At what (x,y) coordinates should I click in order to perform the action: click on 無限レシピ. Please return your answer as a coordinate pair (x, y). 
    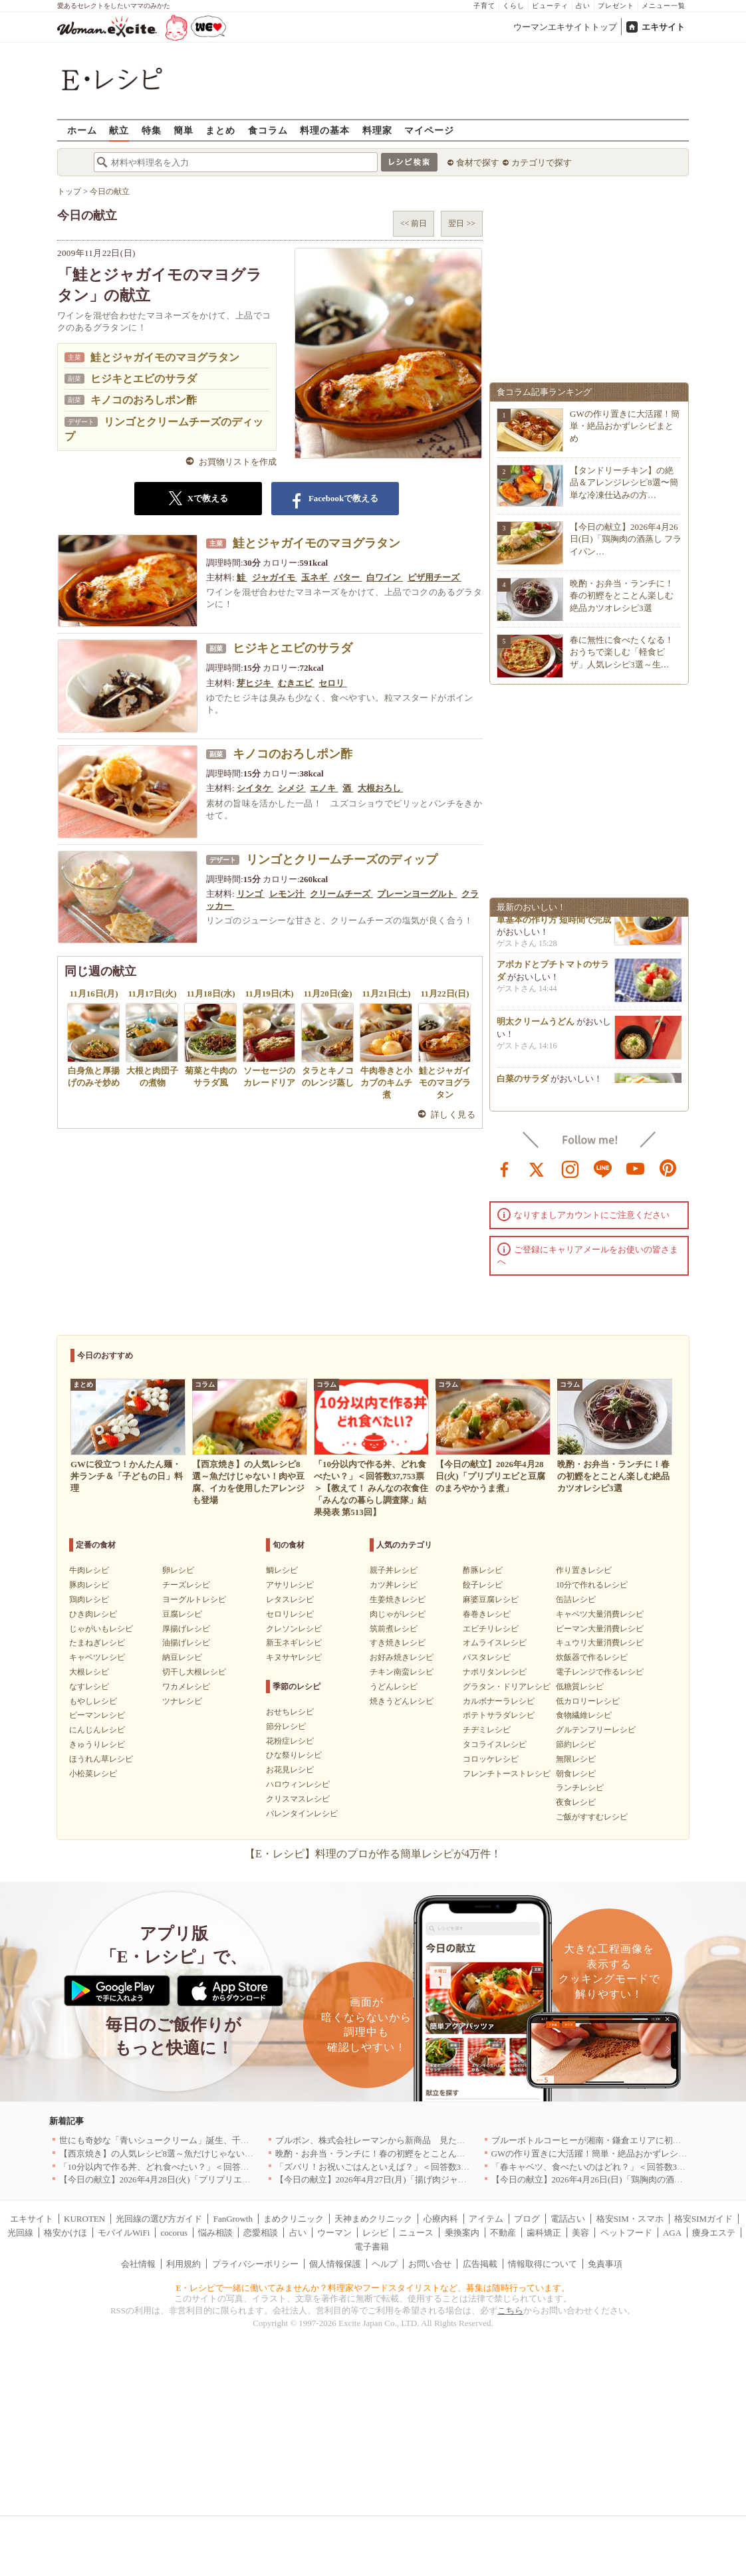
    Looking at the image, I should click on (576, 1759).